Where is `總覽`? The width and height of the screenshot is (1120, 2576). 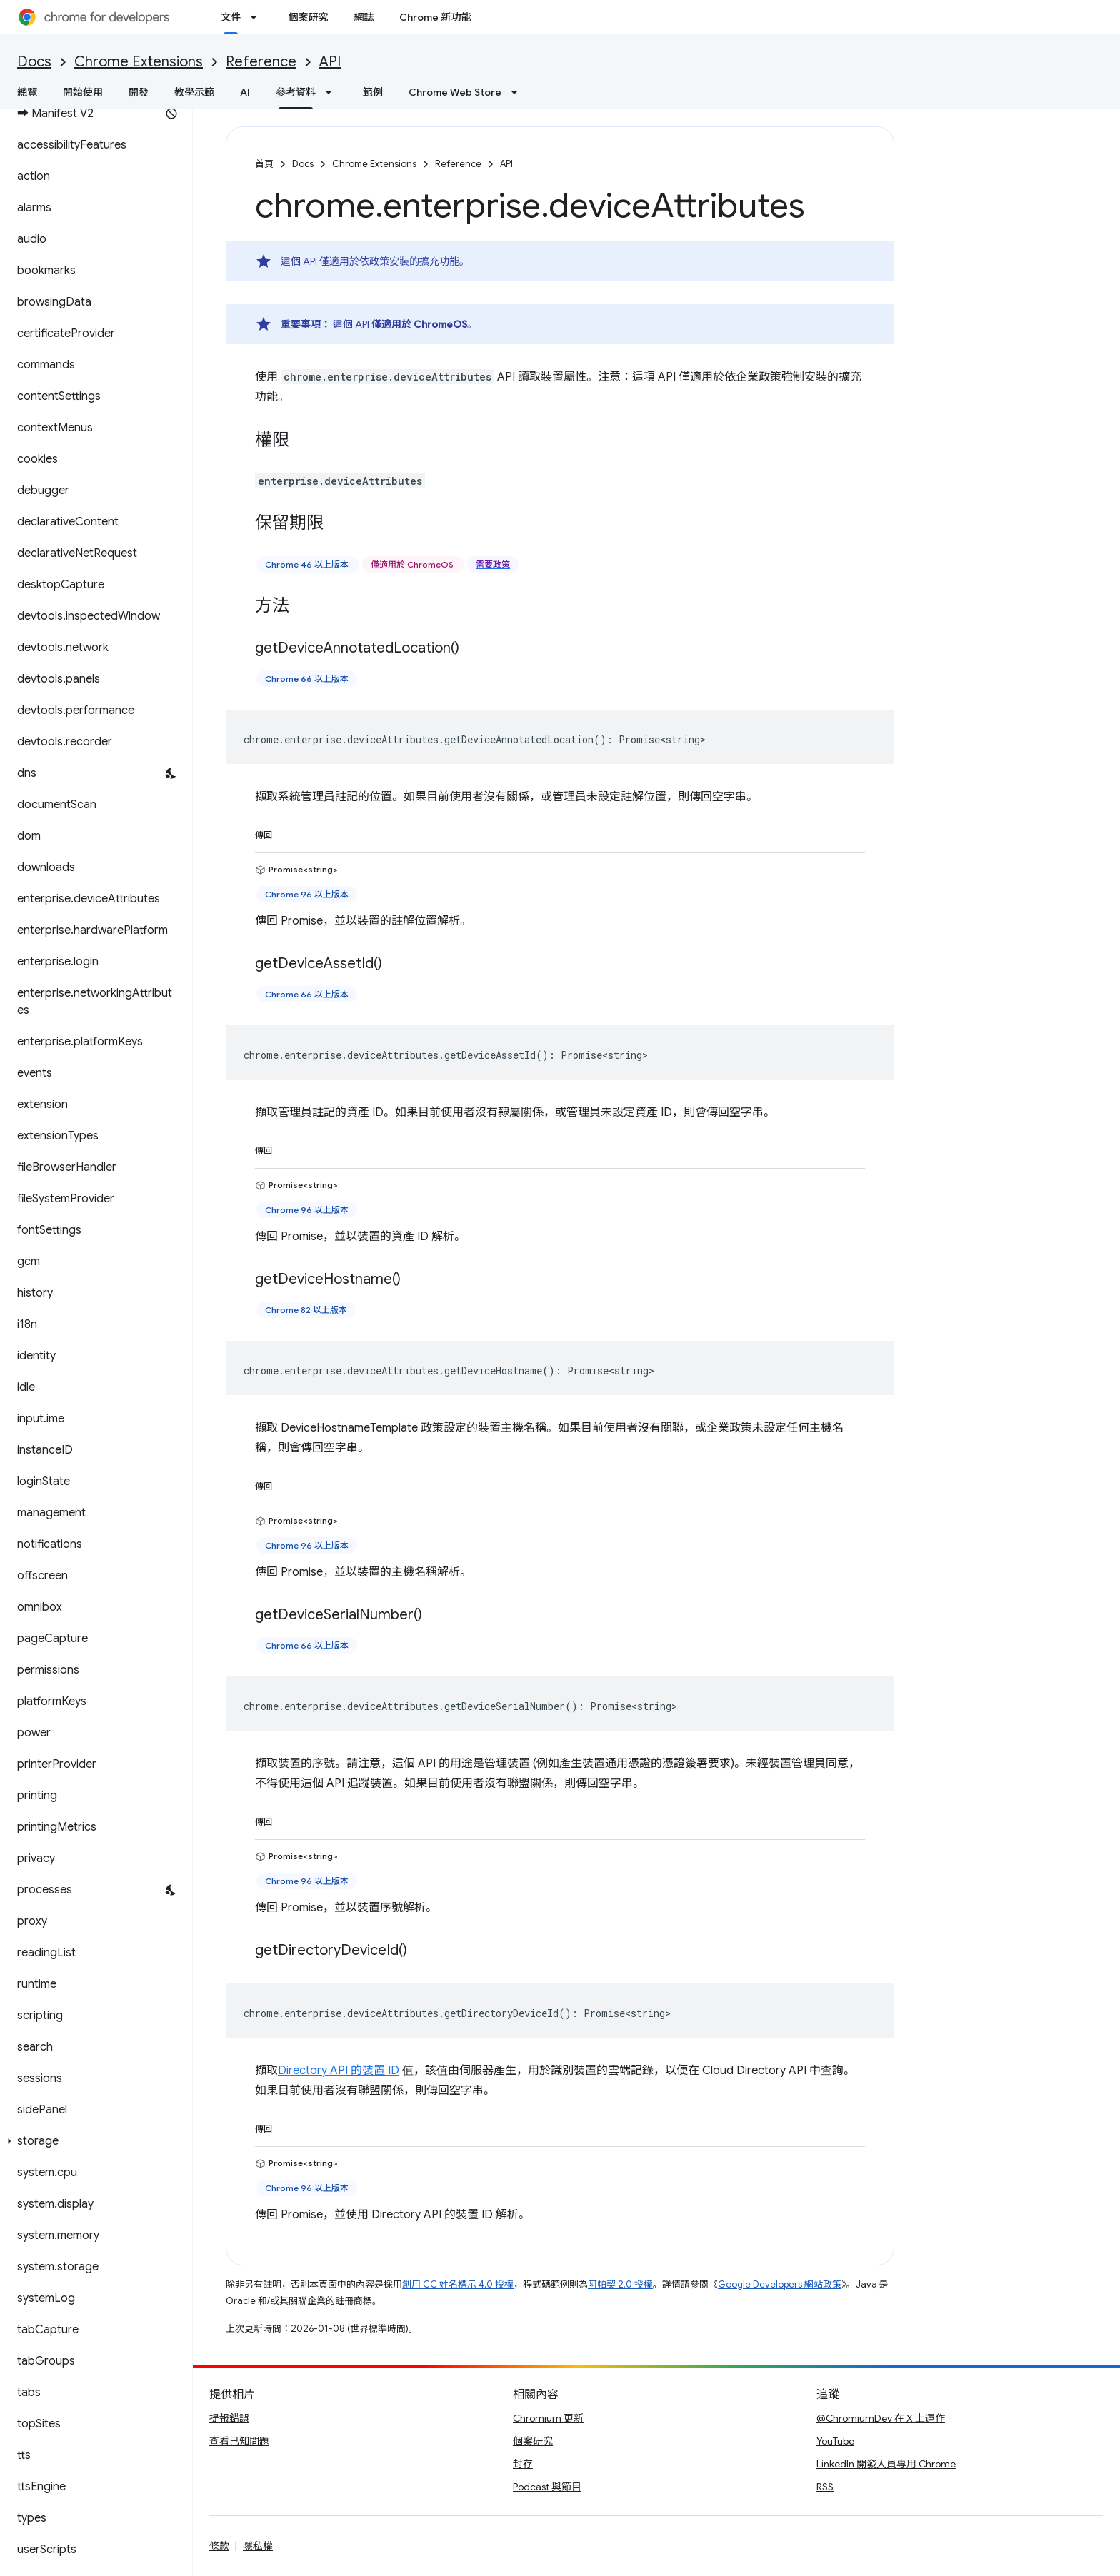 總覽 is located at coordinates (27, 92).